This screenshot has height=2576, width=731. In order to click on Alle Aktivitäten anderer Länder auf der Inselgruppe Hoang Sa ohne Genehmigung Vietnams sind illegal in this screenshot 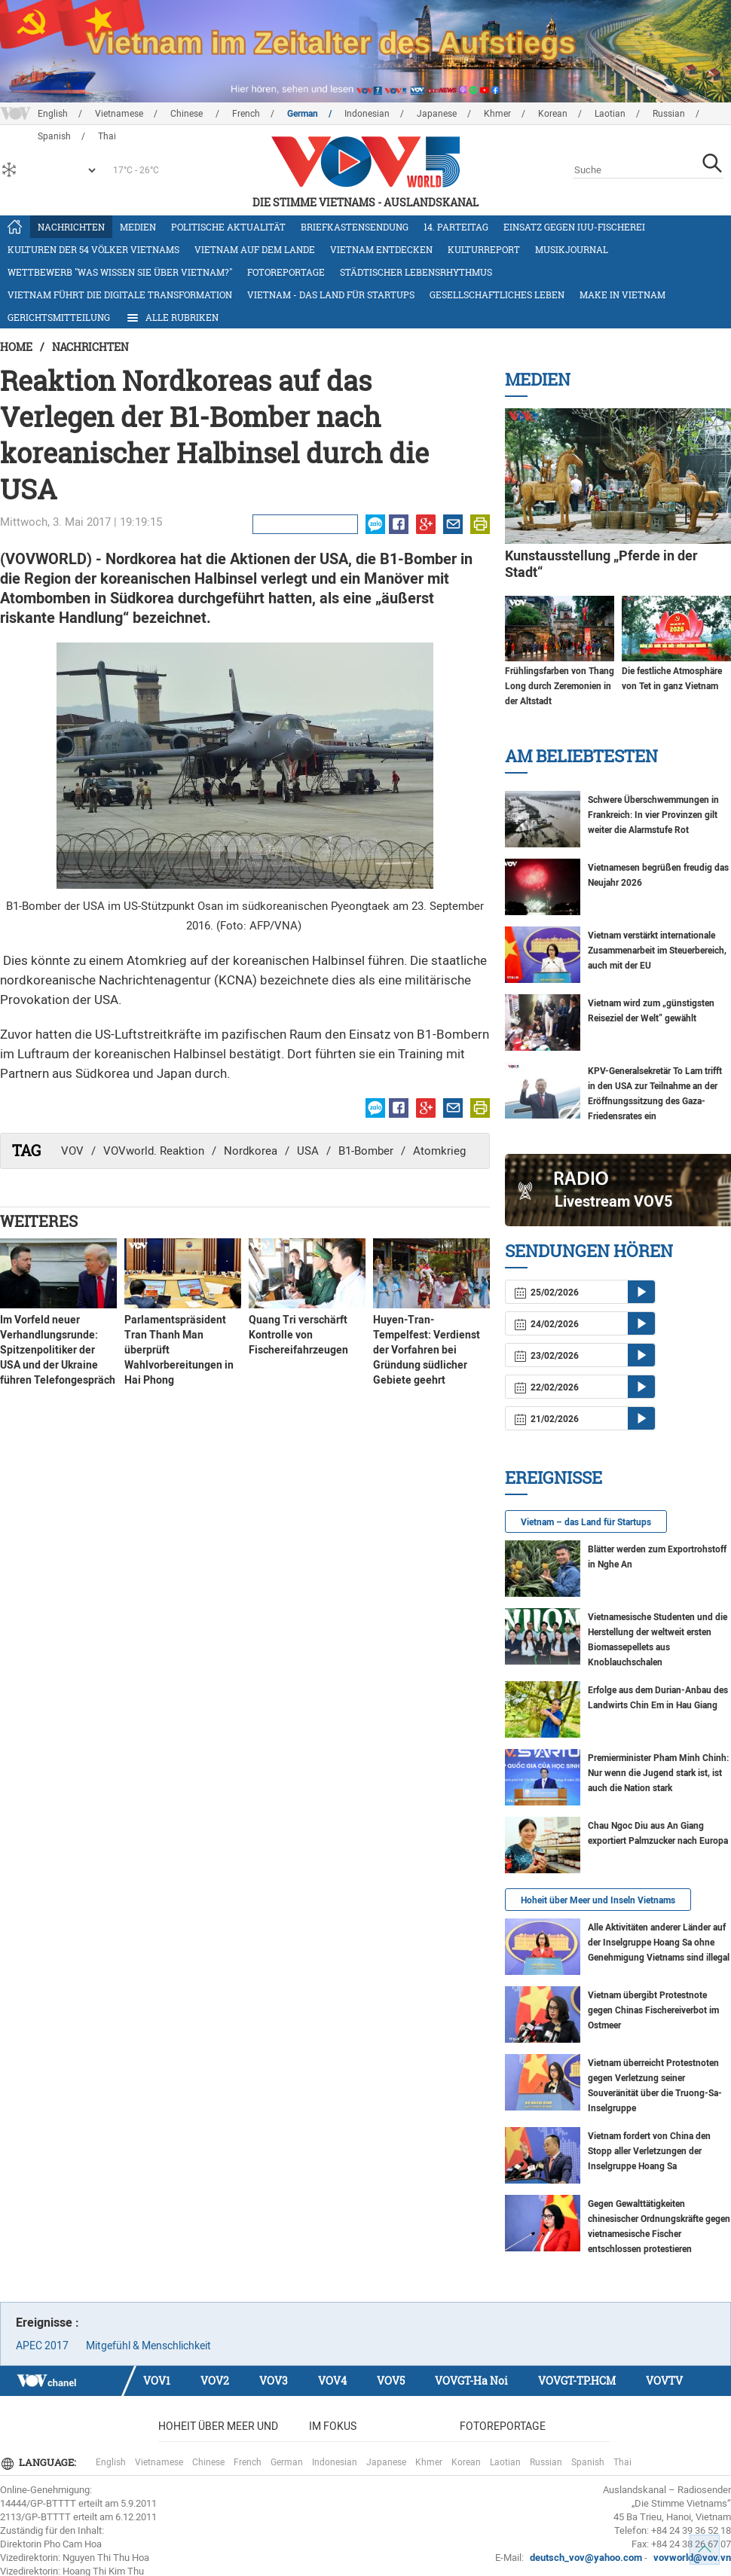, I will do `click(658, 1942)`.